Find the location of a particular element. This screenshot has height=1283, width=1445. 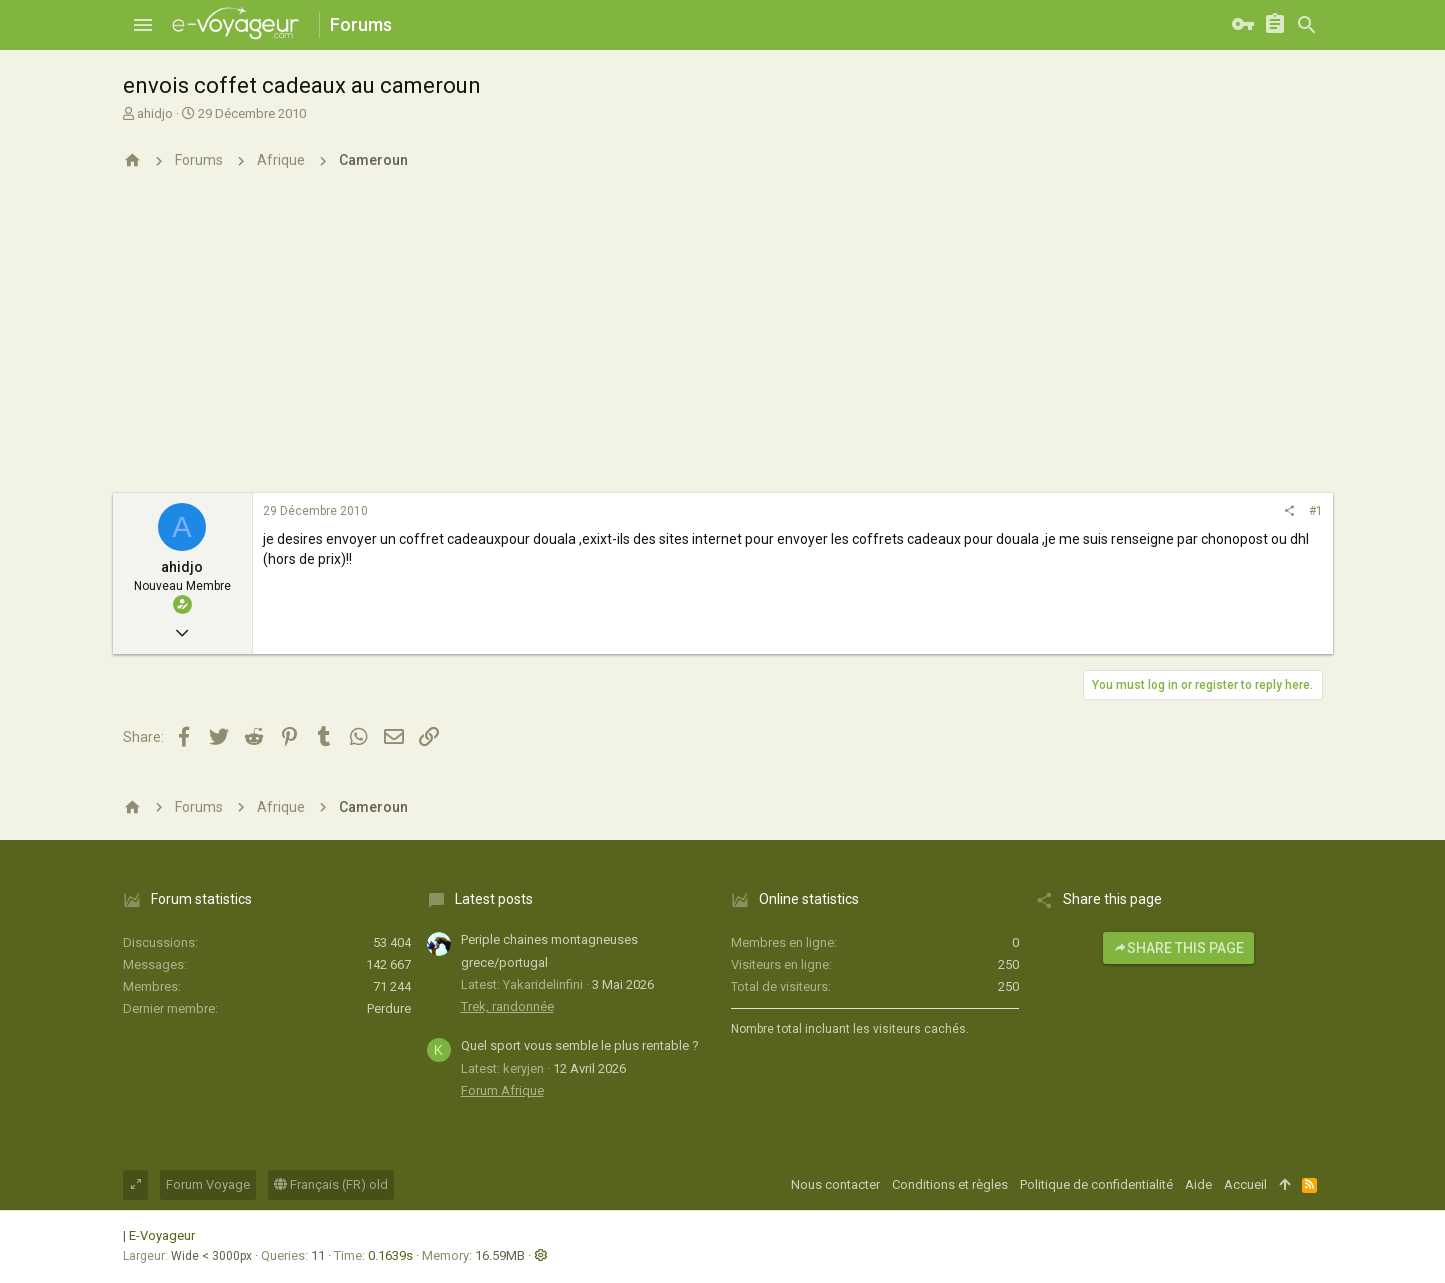

E-Voyageur is located at coordinates (162, 1235).